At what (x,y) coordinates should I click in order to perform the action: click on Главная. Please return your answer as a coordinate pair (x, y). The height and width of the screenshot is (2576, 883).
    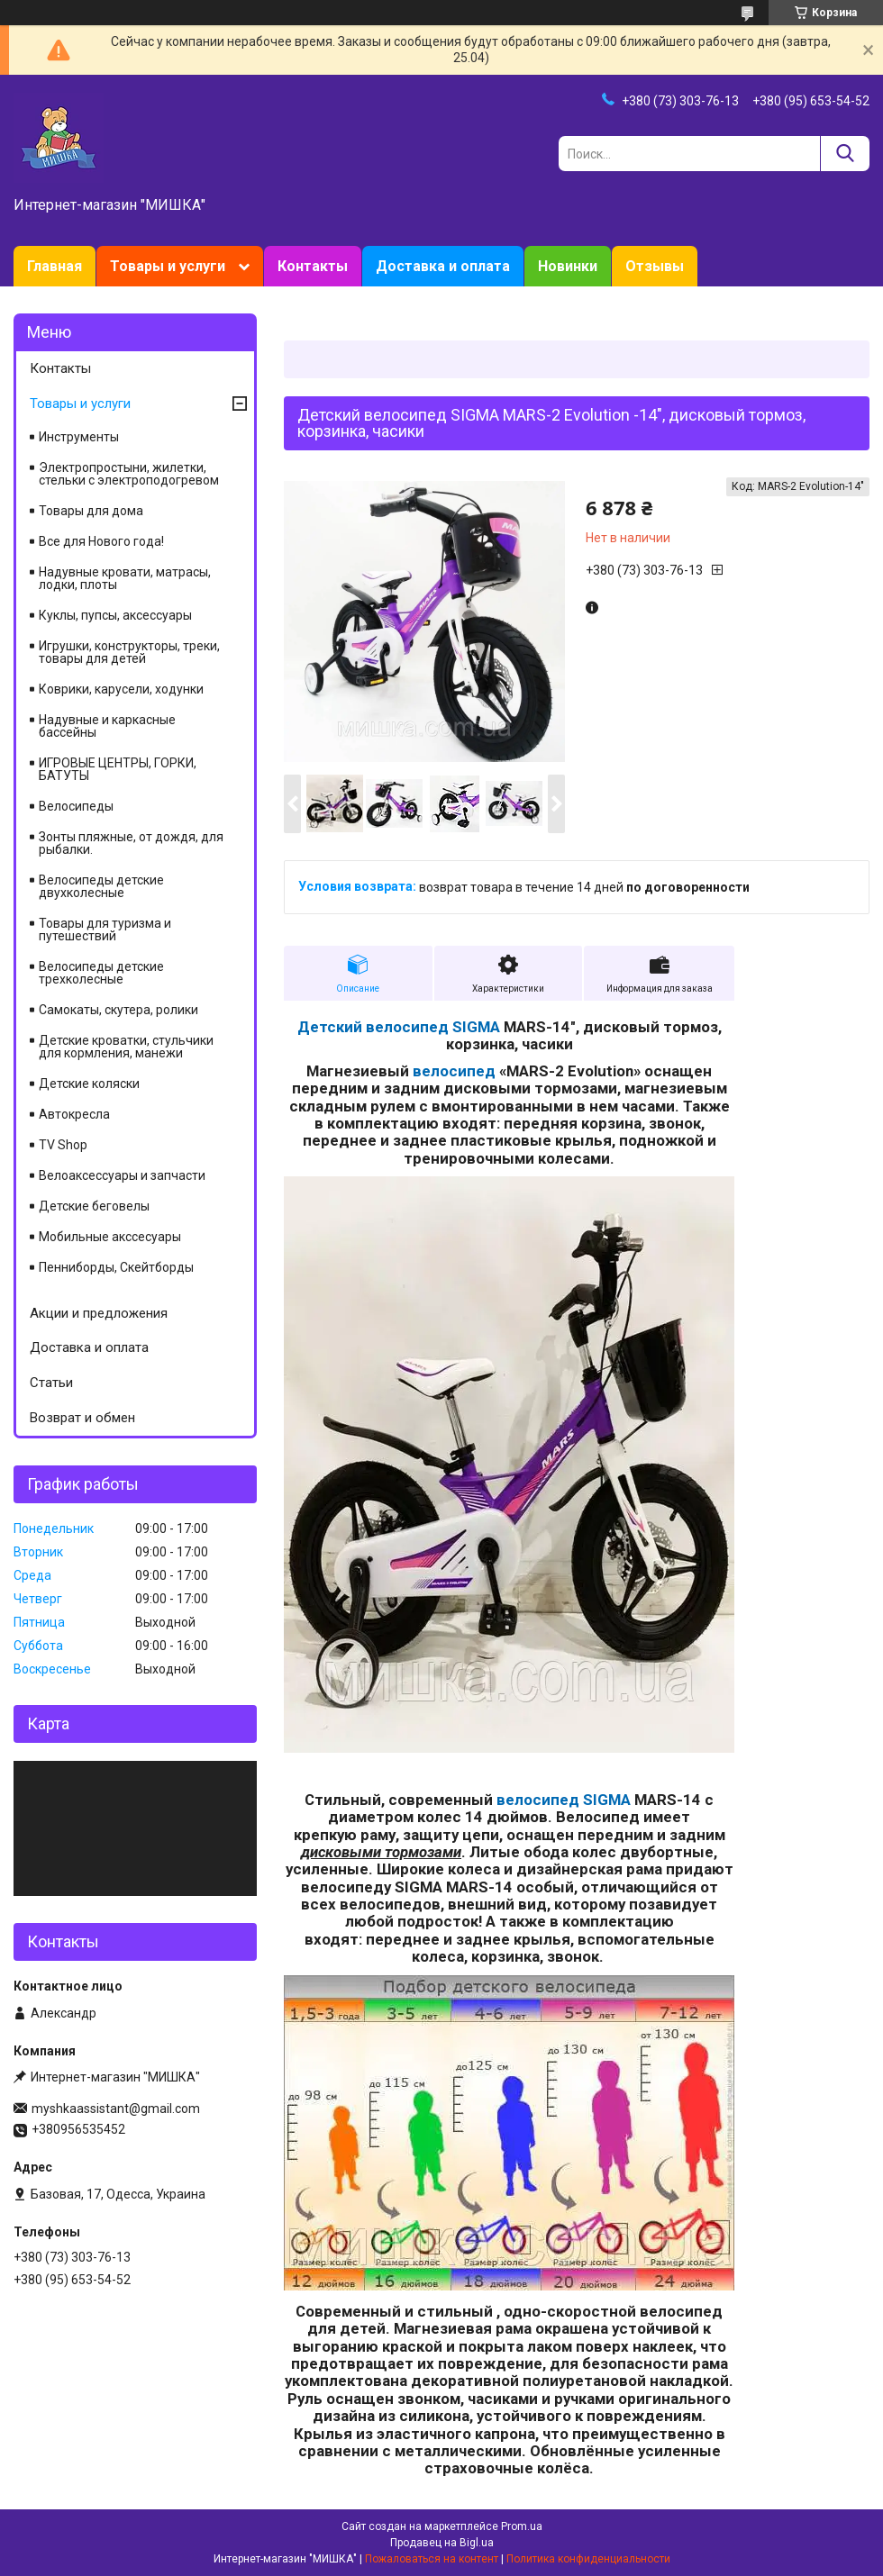
    Looking at the image, I should click on (54, 266).